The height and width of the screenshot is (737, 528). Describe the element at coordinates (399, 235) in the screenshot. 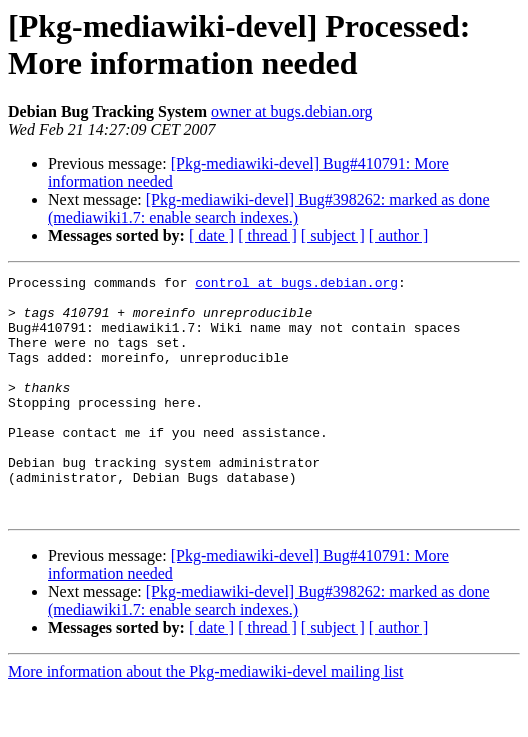

I see `[ author ]` at that location.